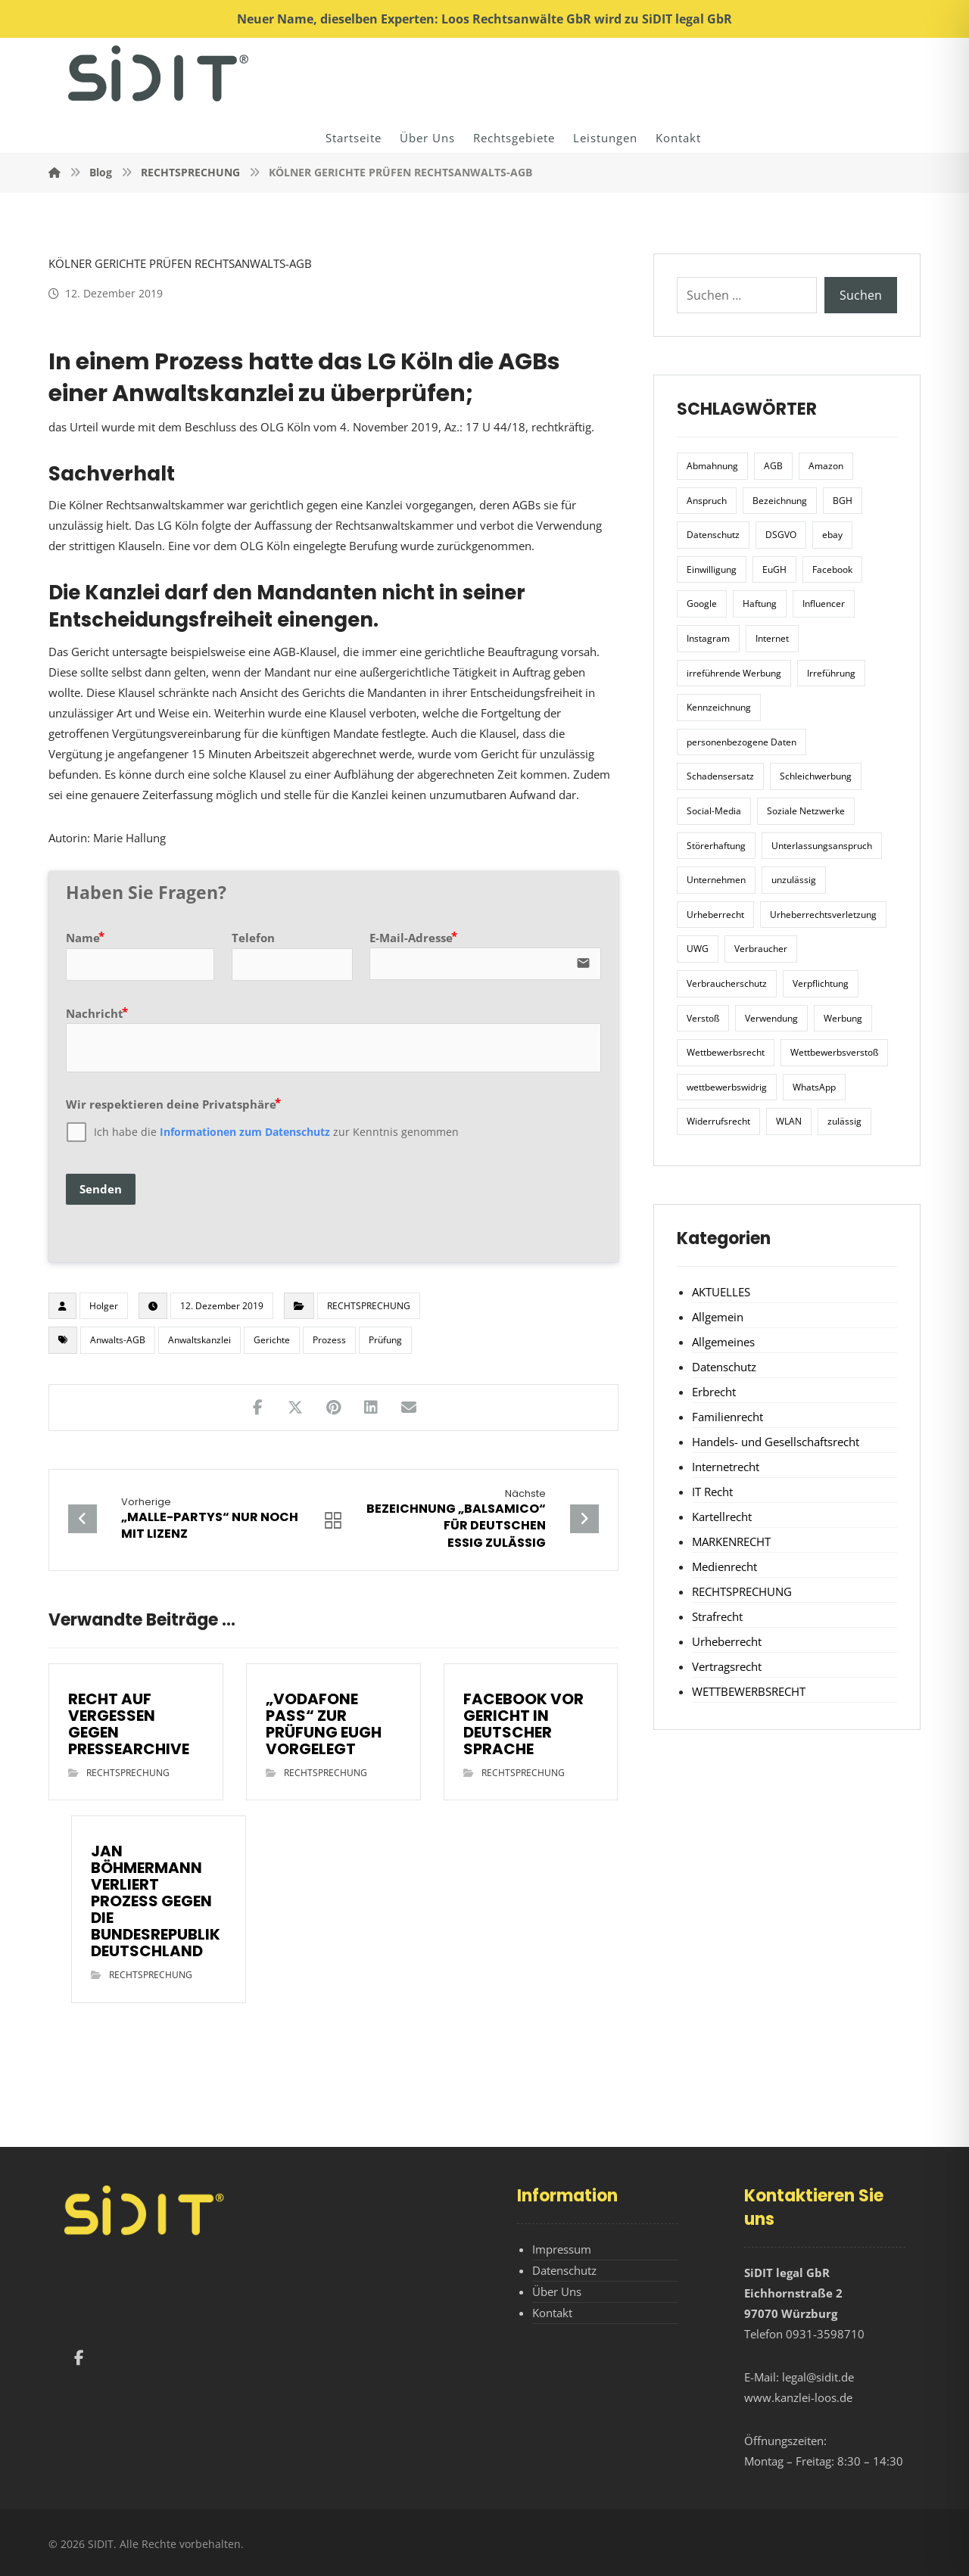  I want to click on Prüfung, so click(385, 1339).